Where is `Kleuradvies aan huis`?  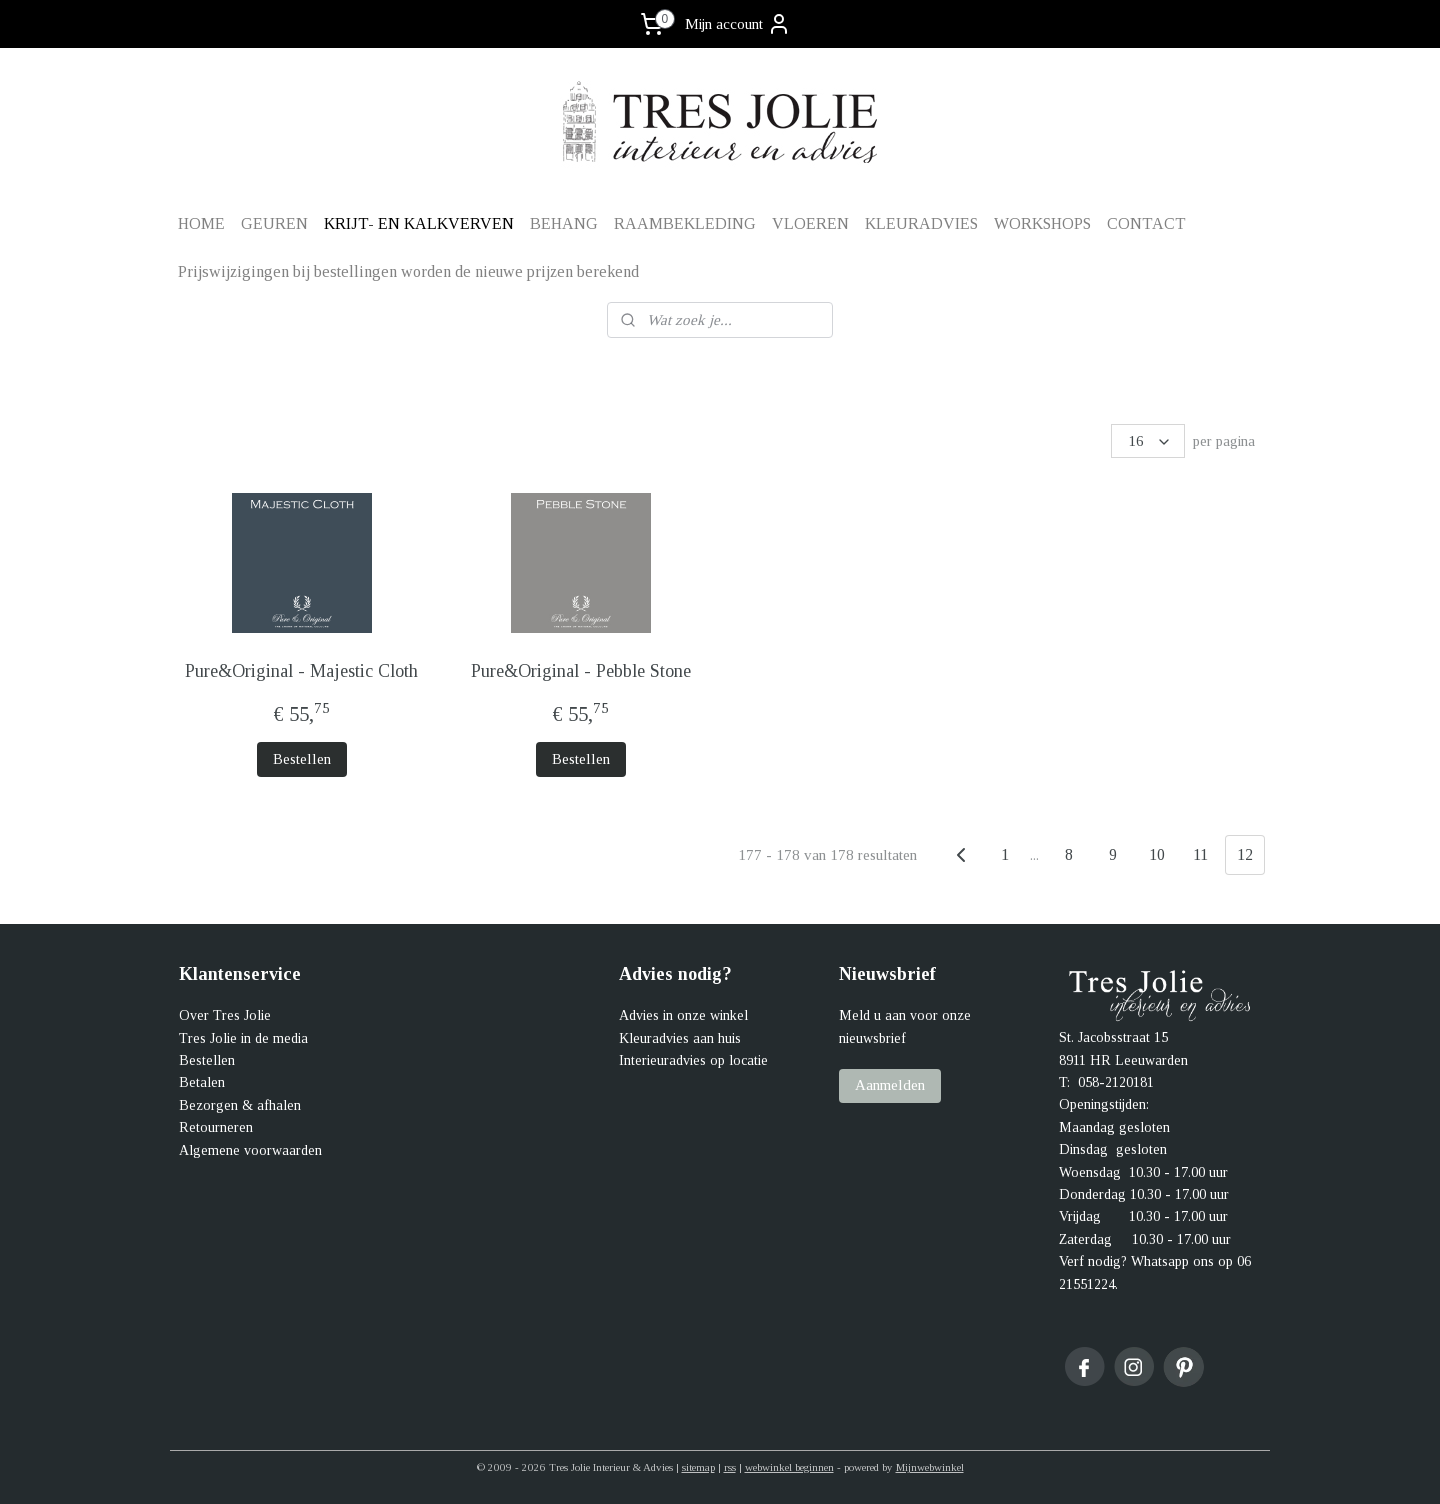 Kleuradvies aan huis is located at coordinates (680, 1038).